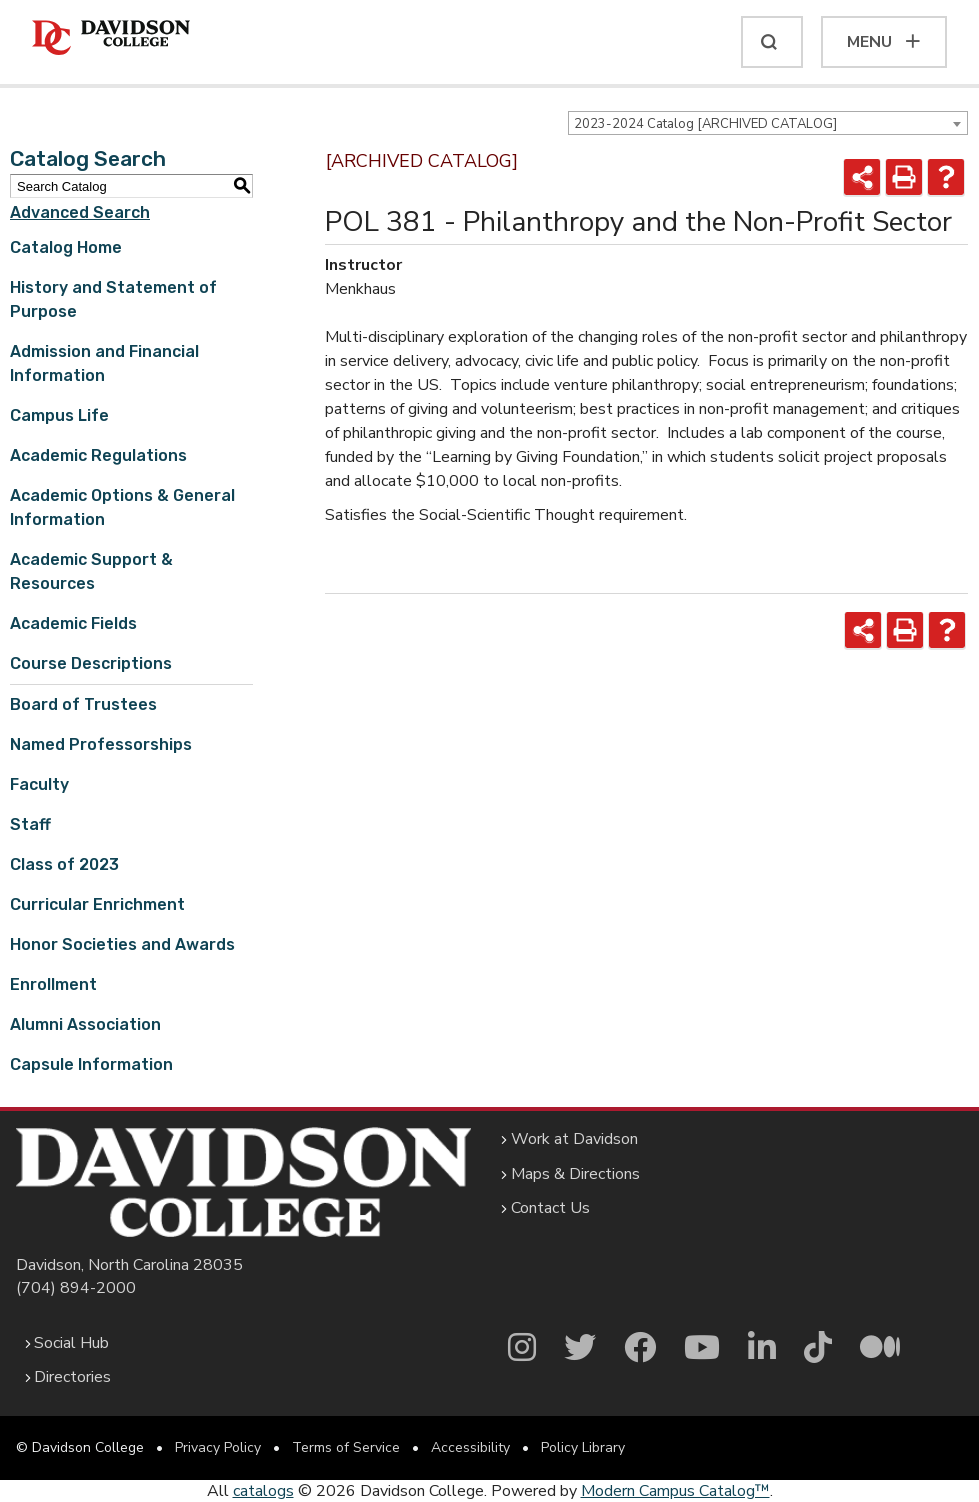 The height and width of the screenshot is (1502, 979). I want to click on Academic Fields, so click(73, 623).